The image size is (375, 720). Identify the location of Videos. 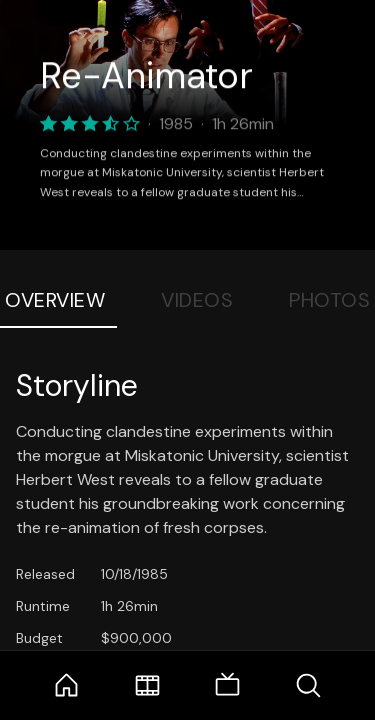
(197, 300).